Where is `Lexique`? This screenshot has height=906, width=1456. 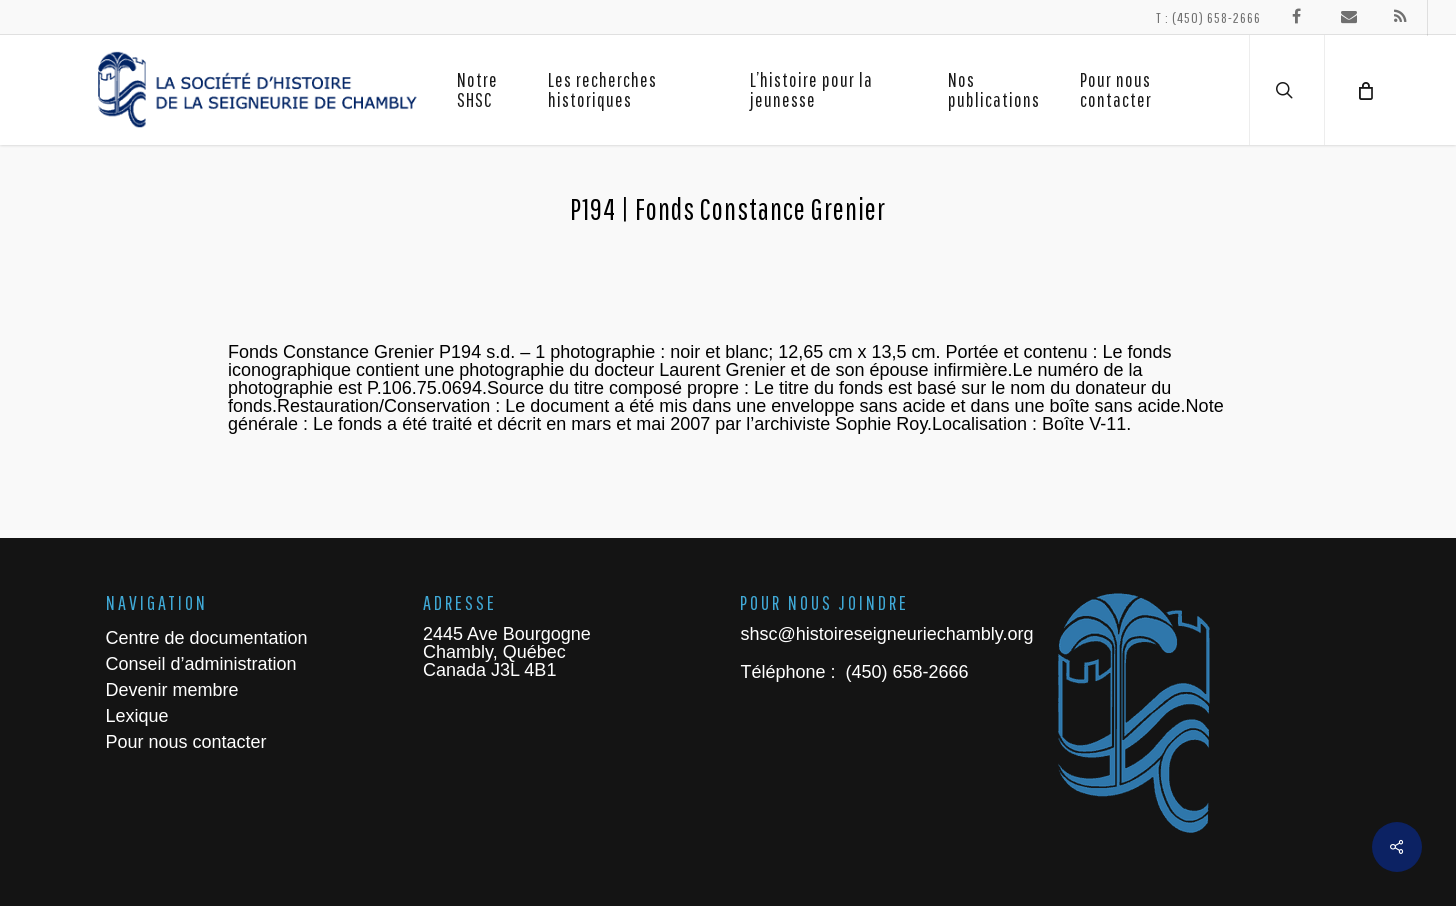
Lexique is located at coordinates (137, 716).